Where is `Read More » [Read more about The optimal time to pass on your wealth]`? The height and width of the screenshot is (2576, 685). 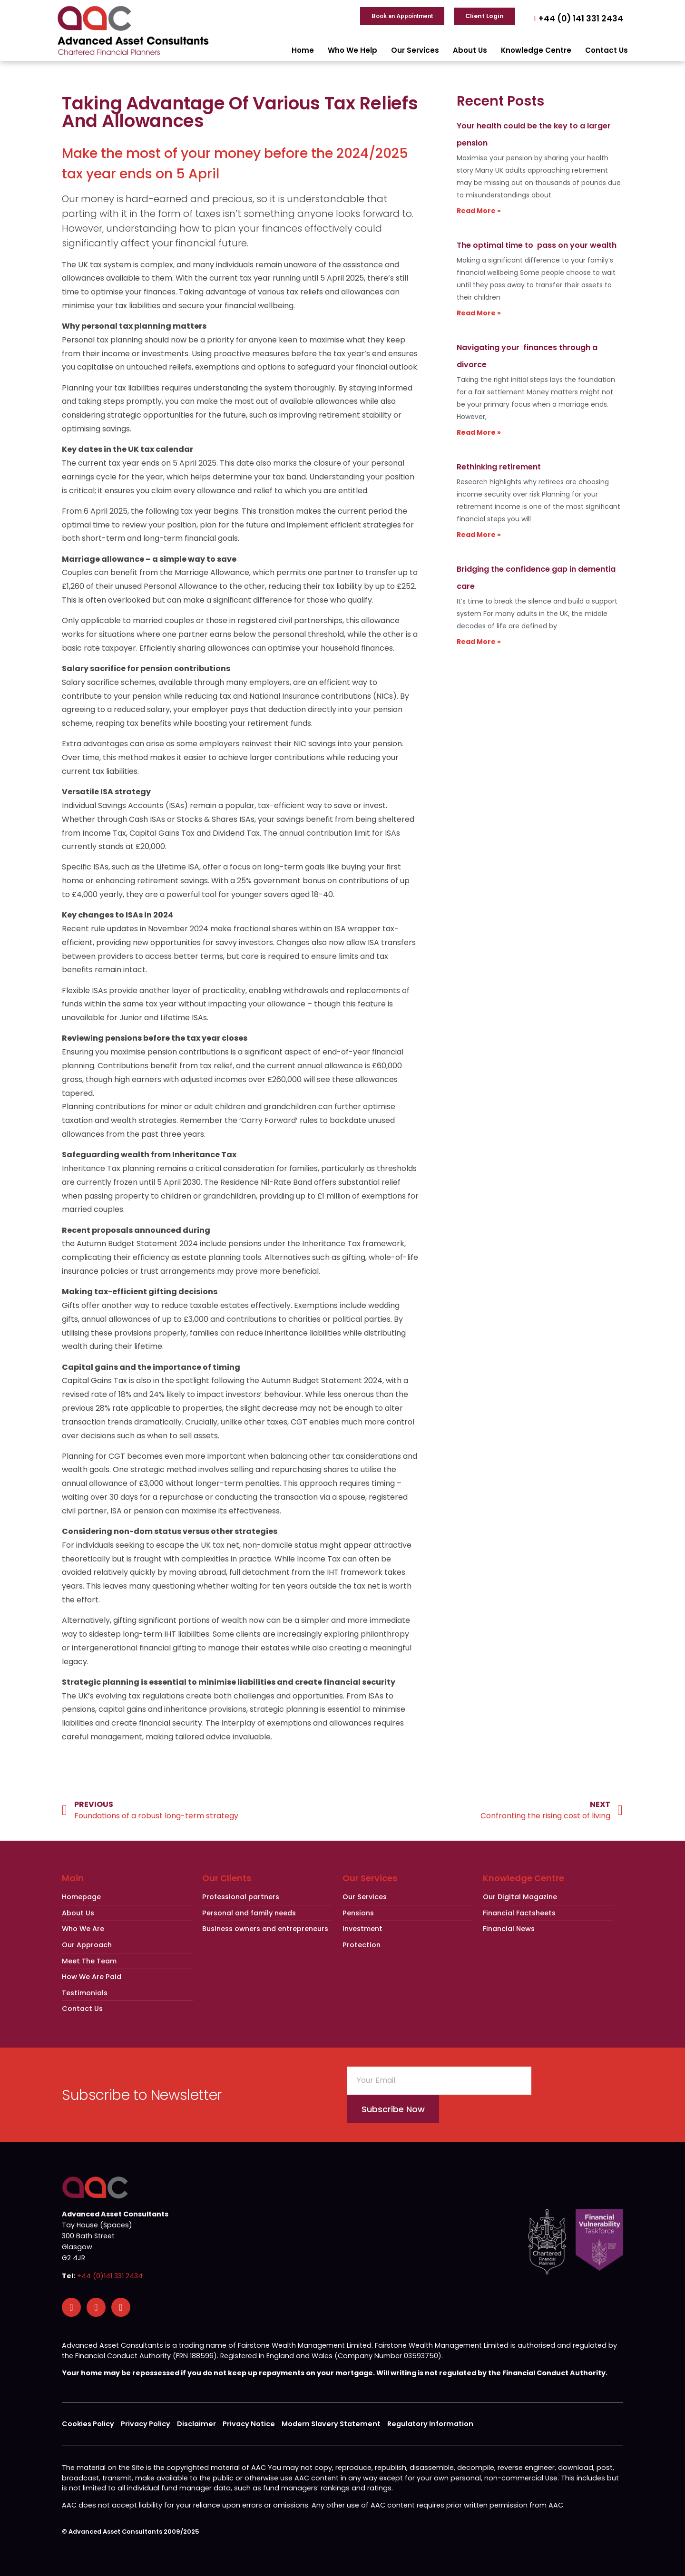 Read More » [Read more about The optimal time to pass on your wealth] is located at coordinates (479, 313).